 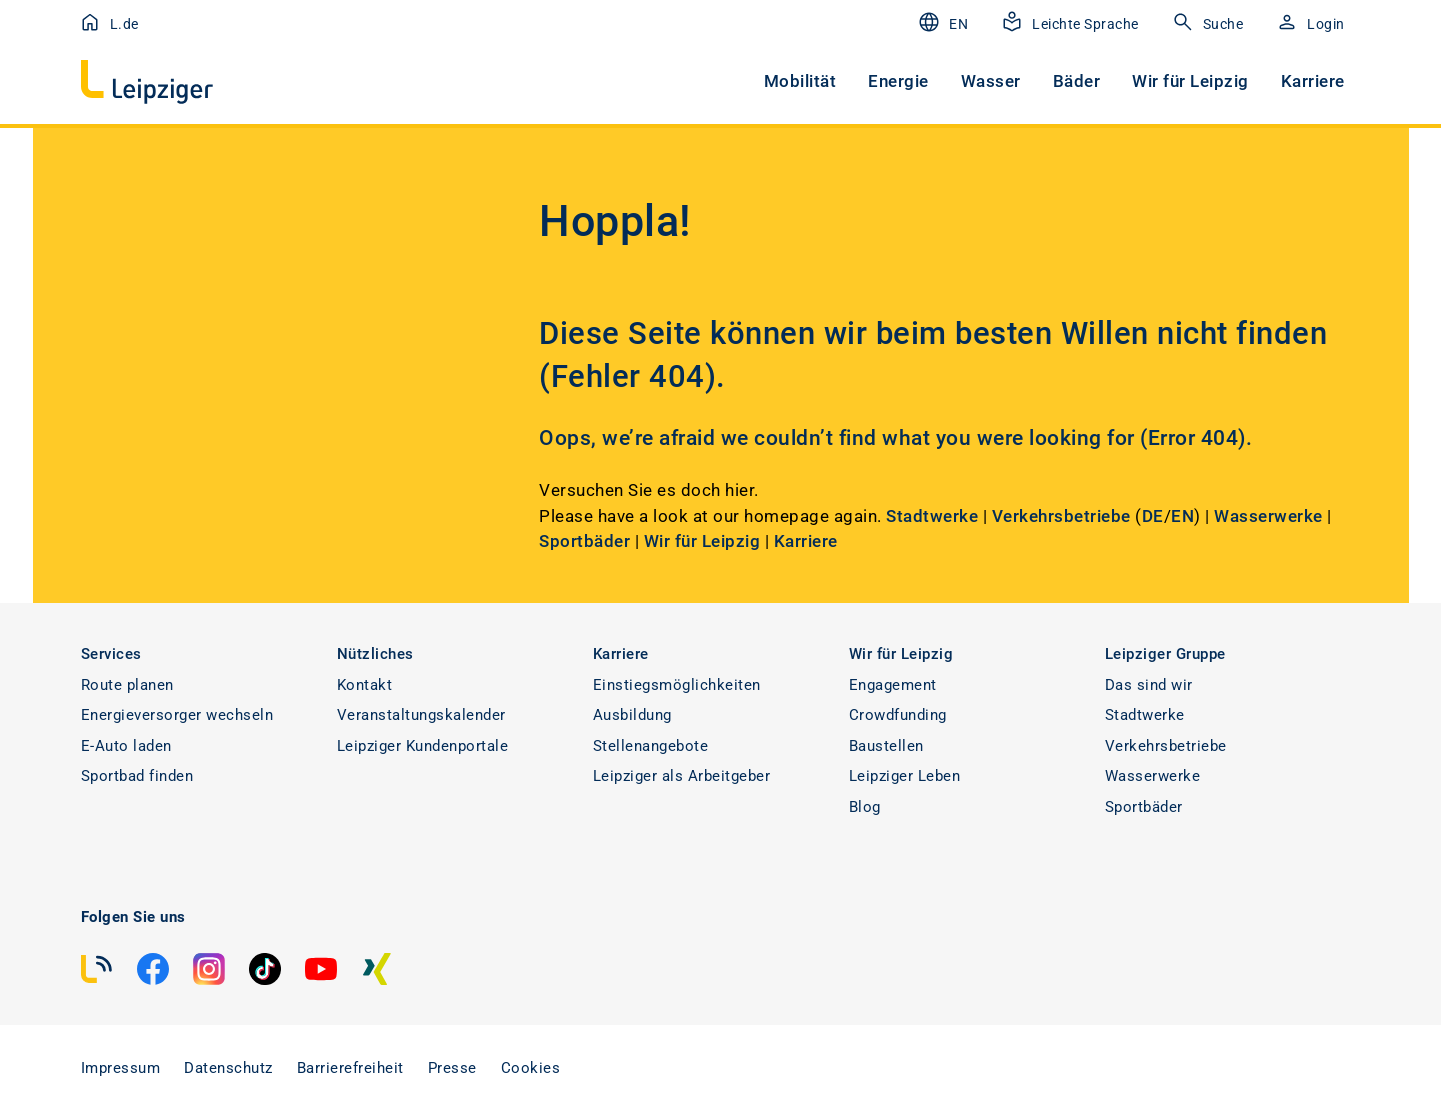 What do you see at coordinates (1153, 516) in the screenshot?
I see `DE` at bounding box center [1153, 516].